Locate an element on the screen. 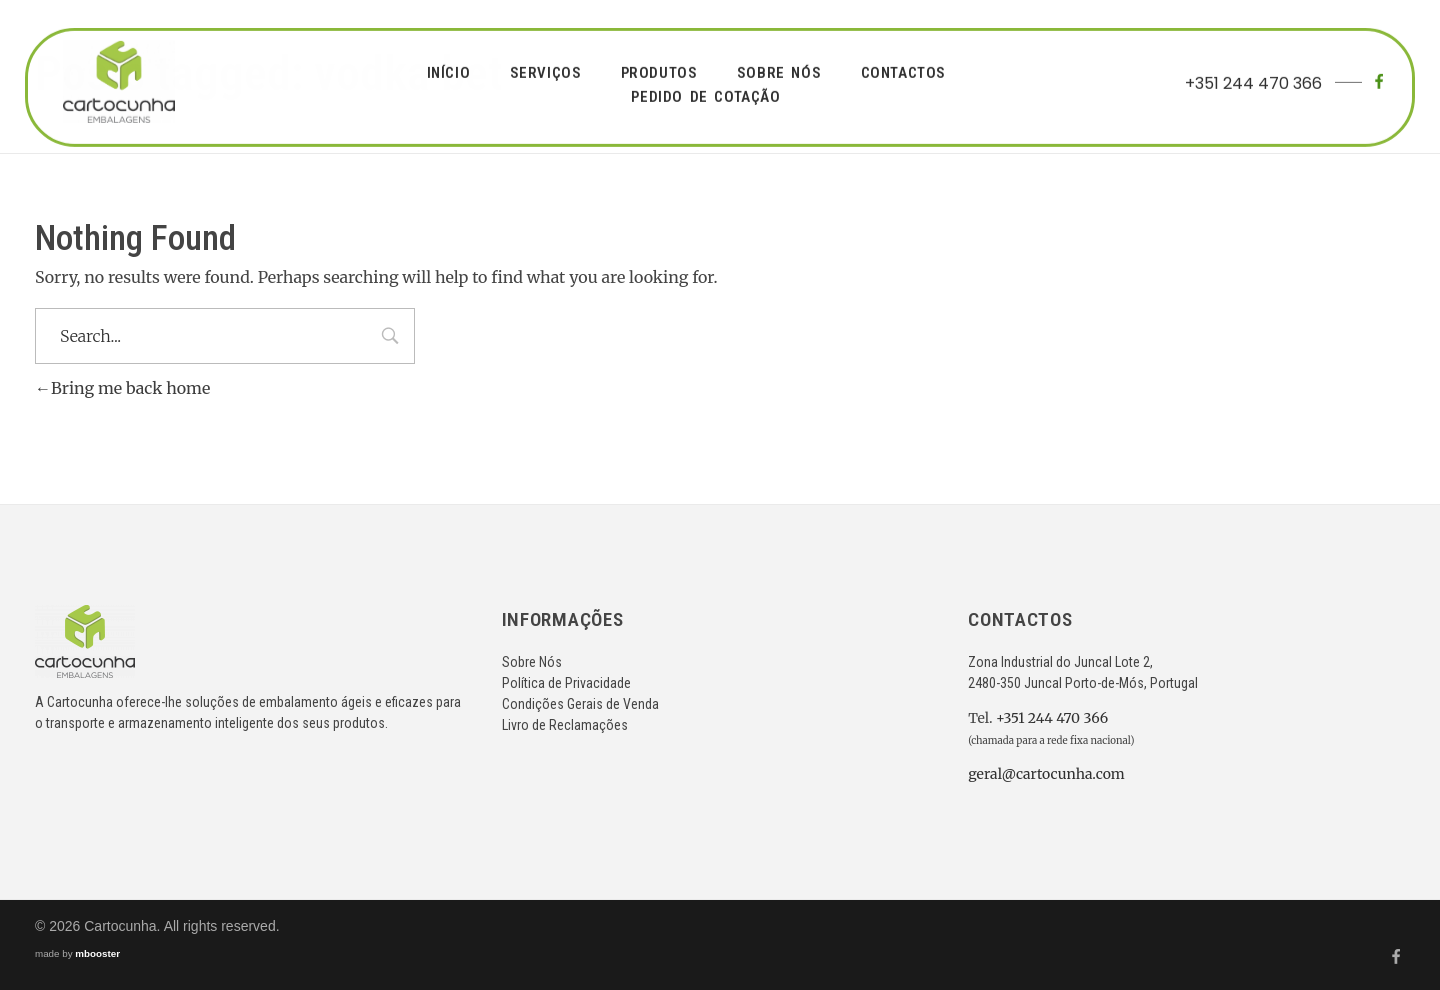 Image resolution: width=1440 pixels, height=990 pixels. Sobre Nós is located at coordinates (532, 662).